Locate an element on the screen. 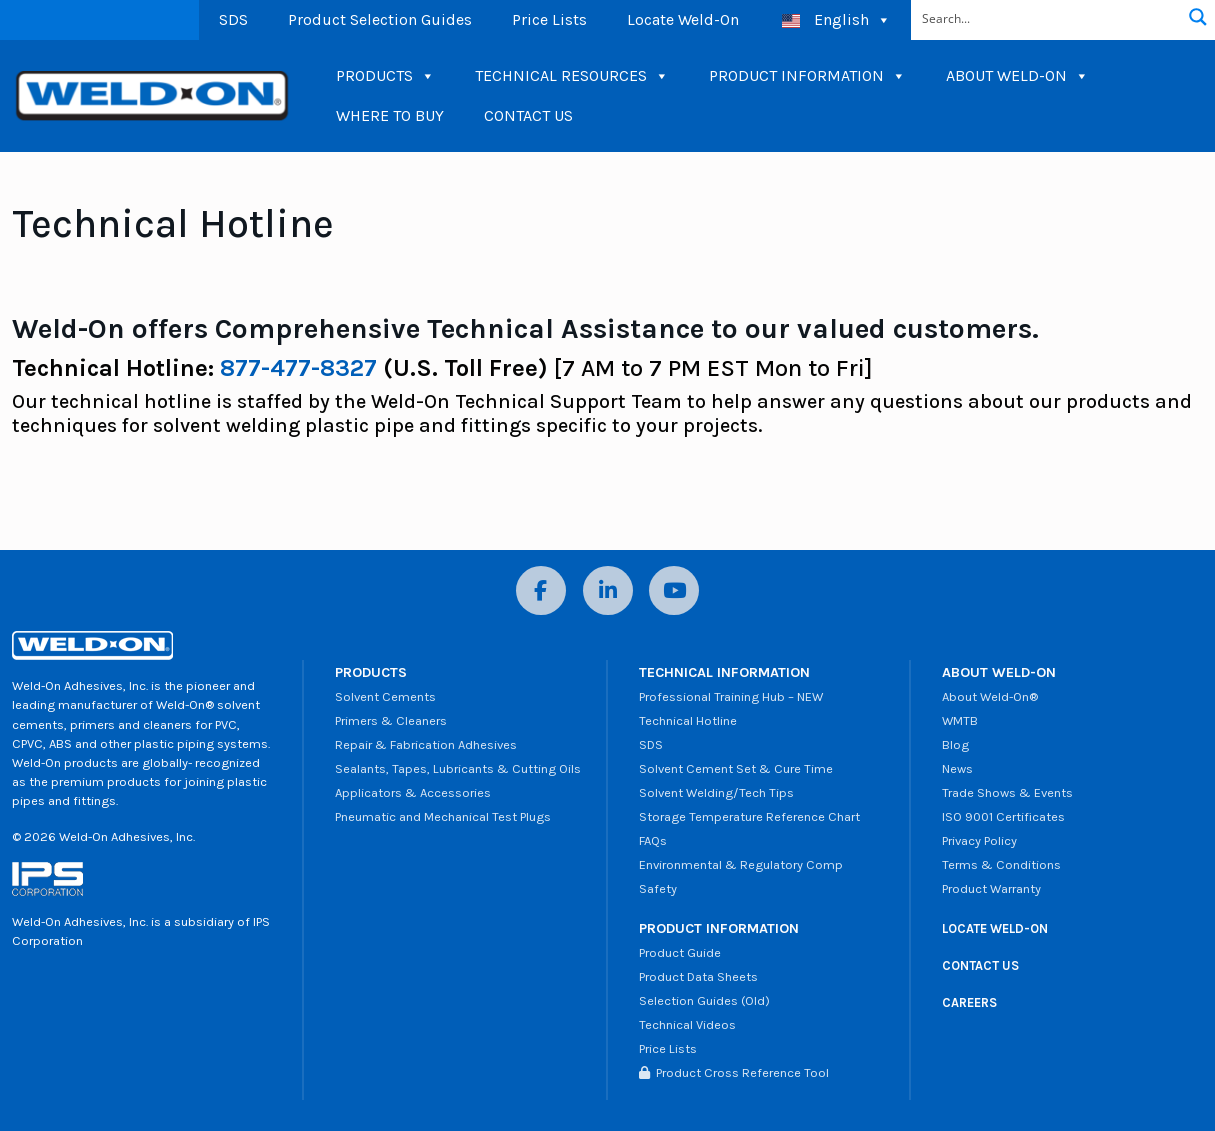 The height and width of the screenshot is (1131, 1215). [YouTube] is located at coordinates (674, 590).